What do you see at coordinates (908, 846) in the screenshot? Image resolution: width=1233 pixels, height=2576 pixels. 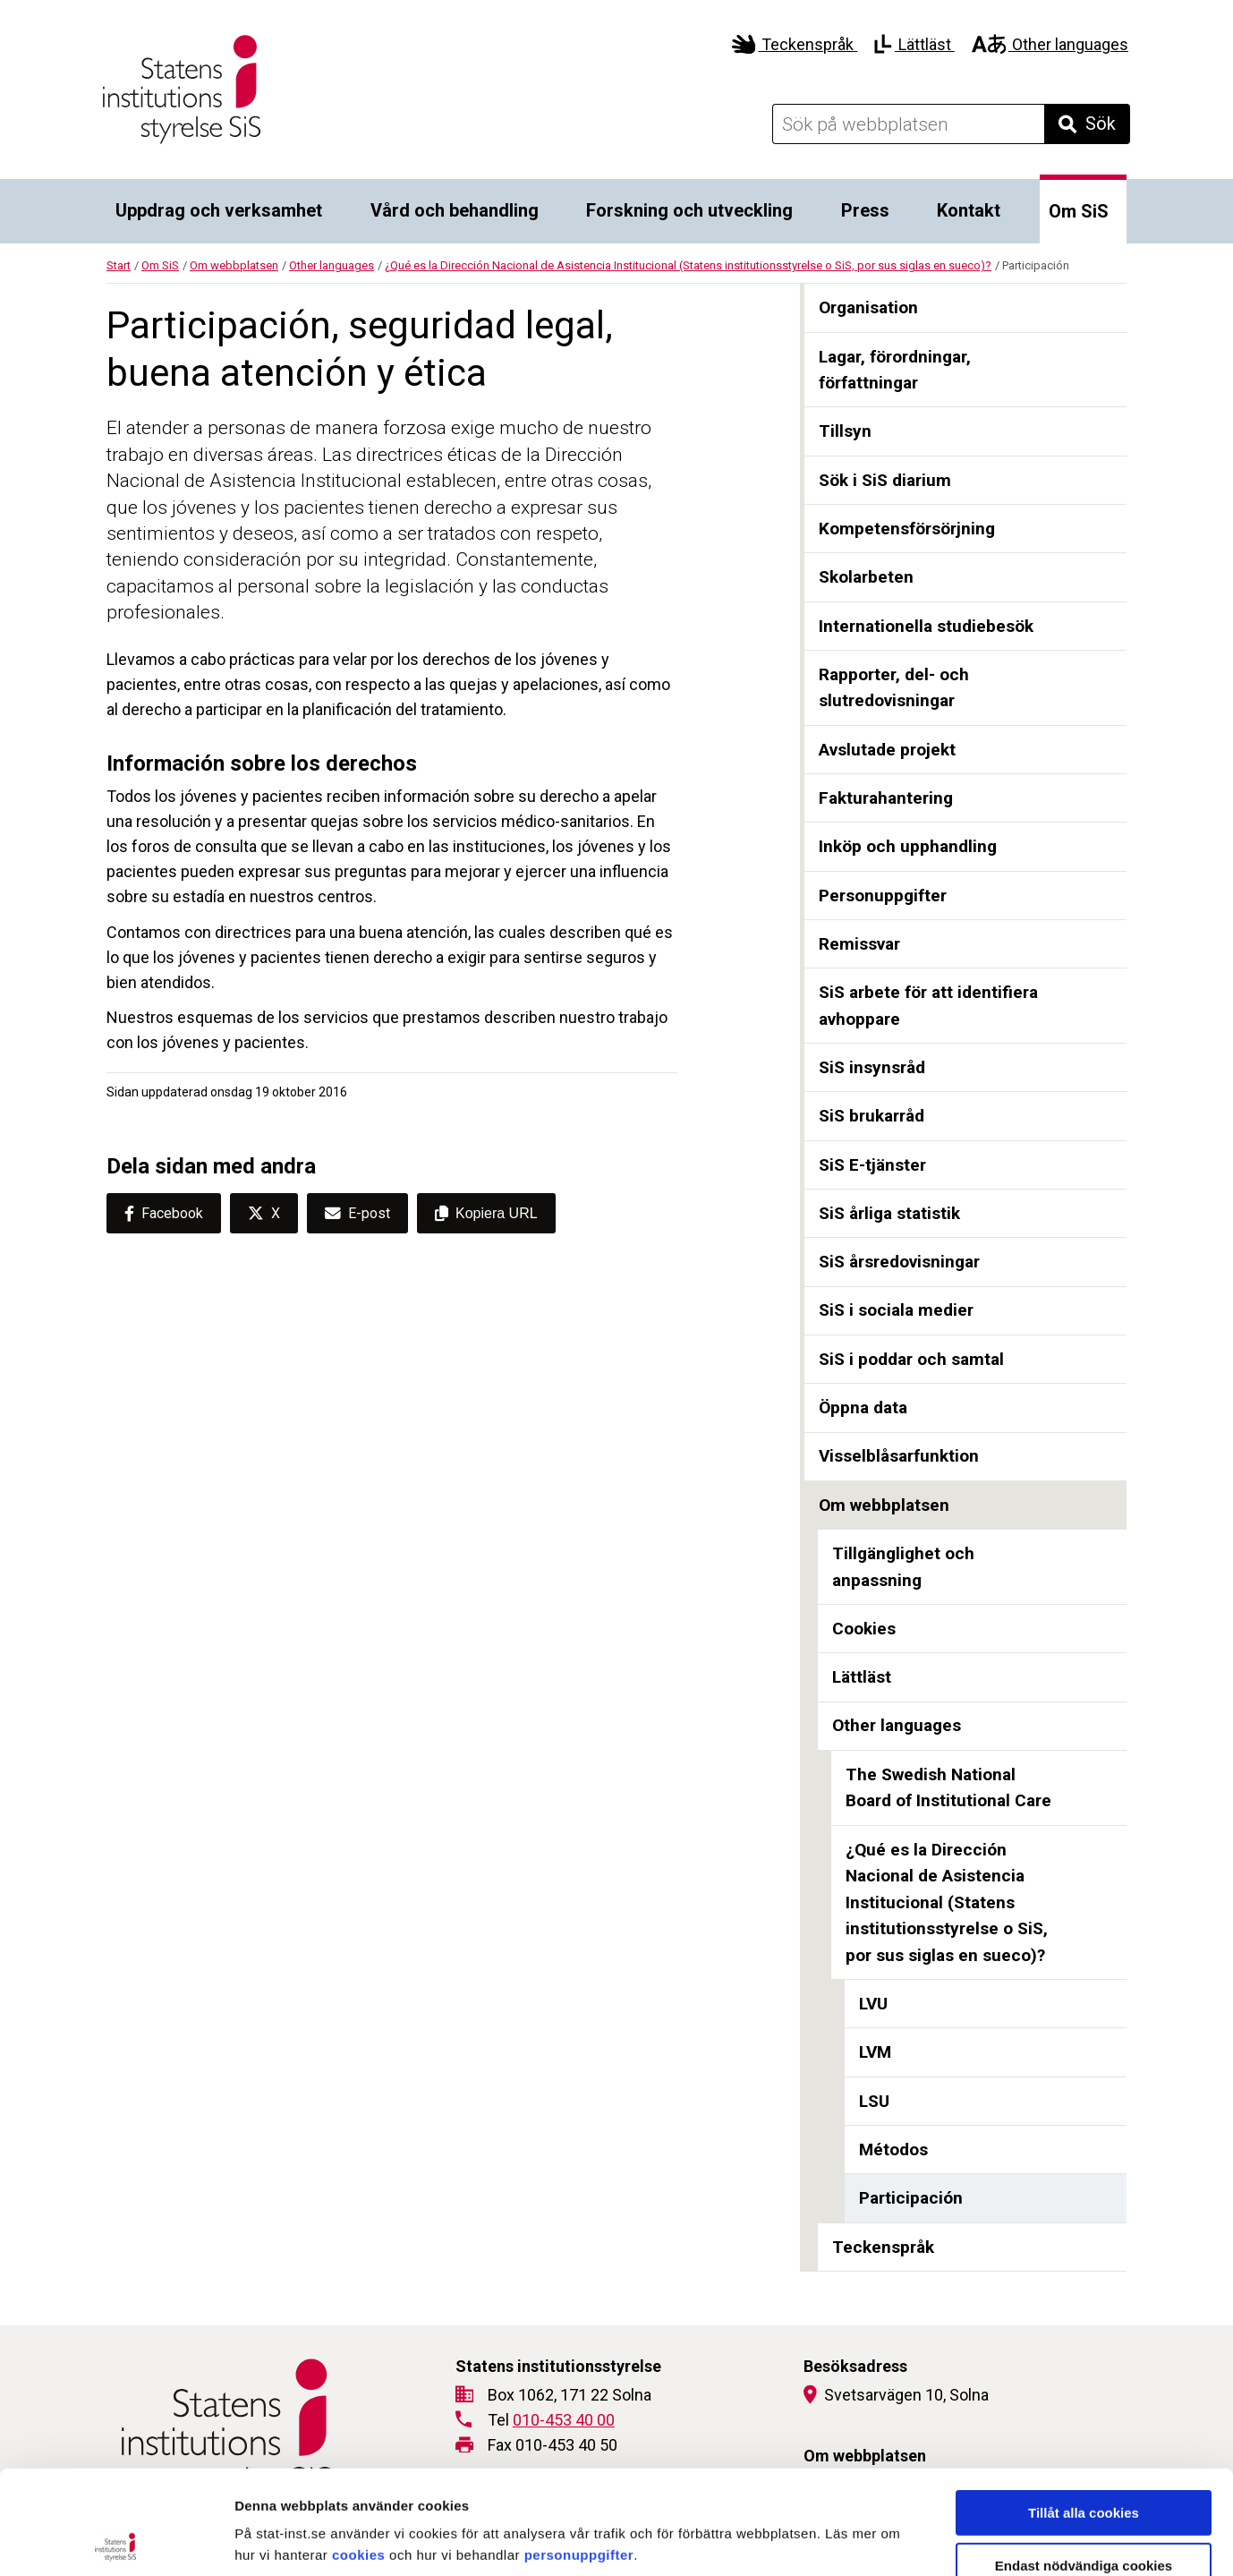 I see `Inköp och upphandling` at bounding box center [908, 846].